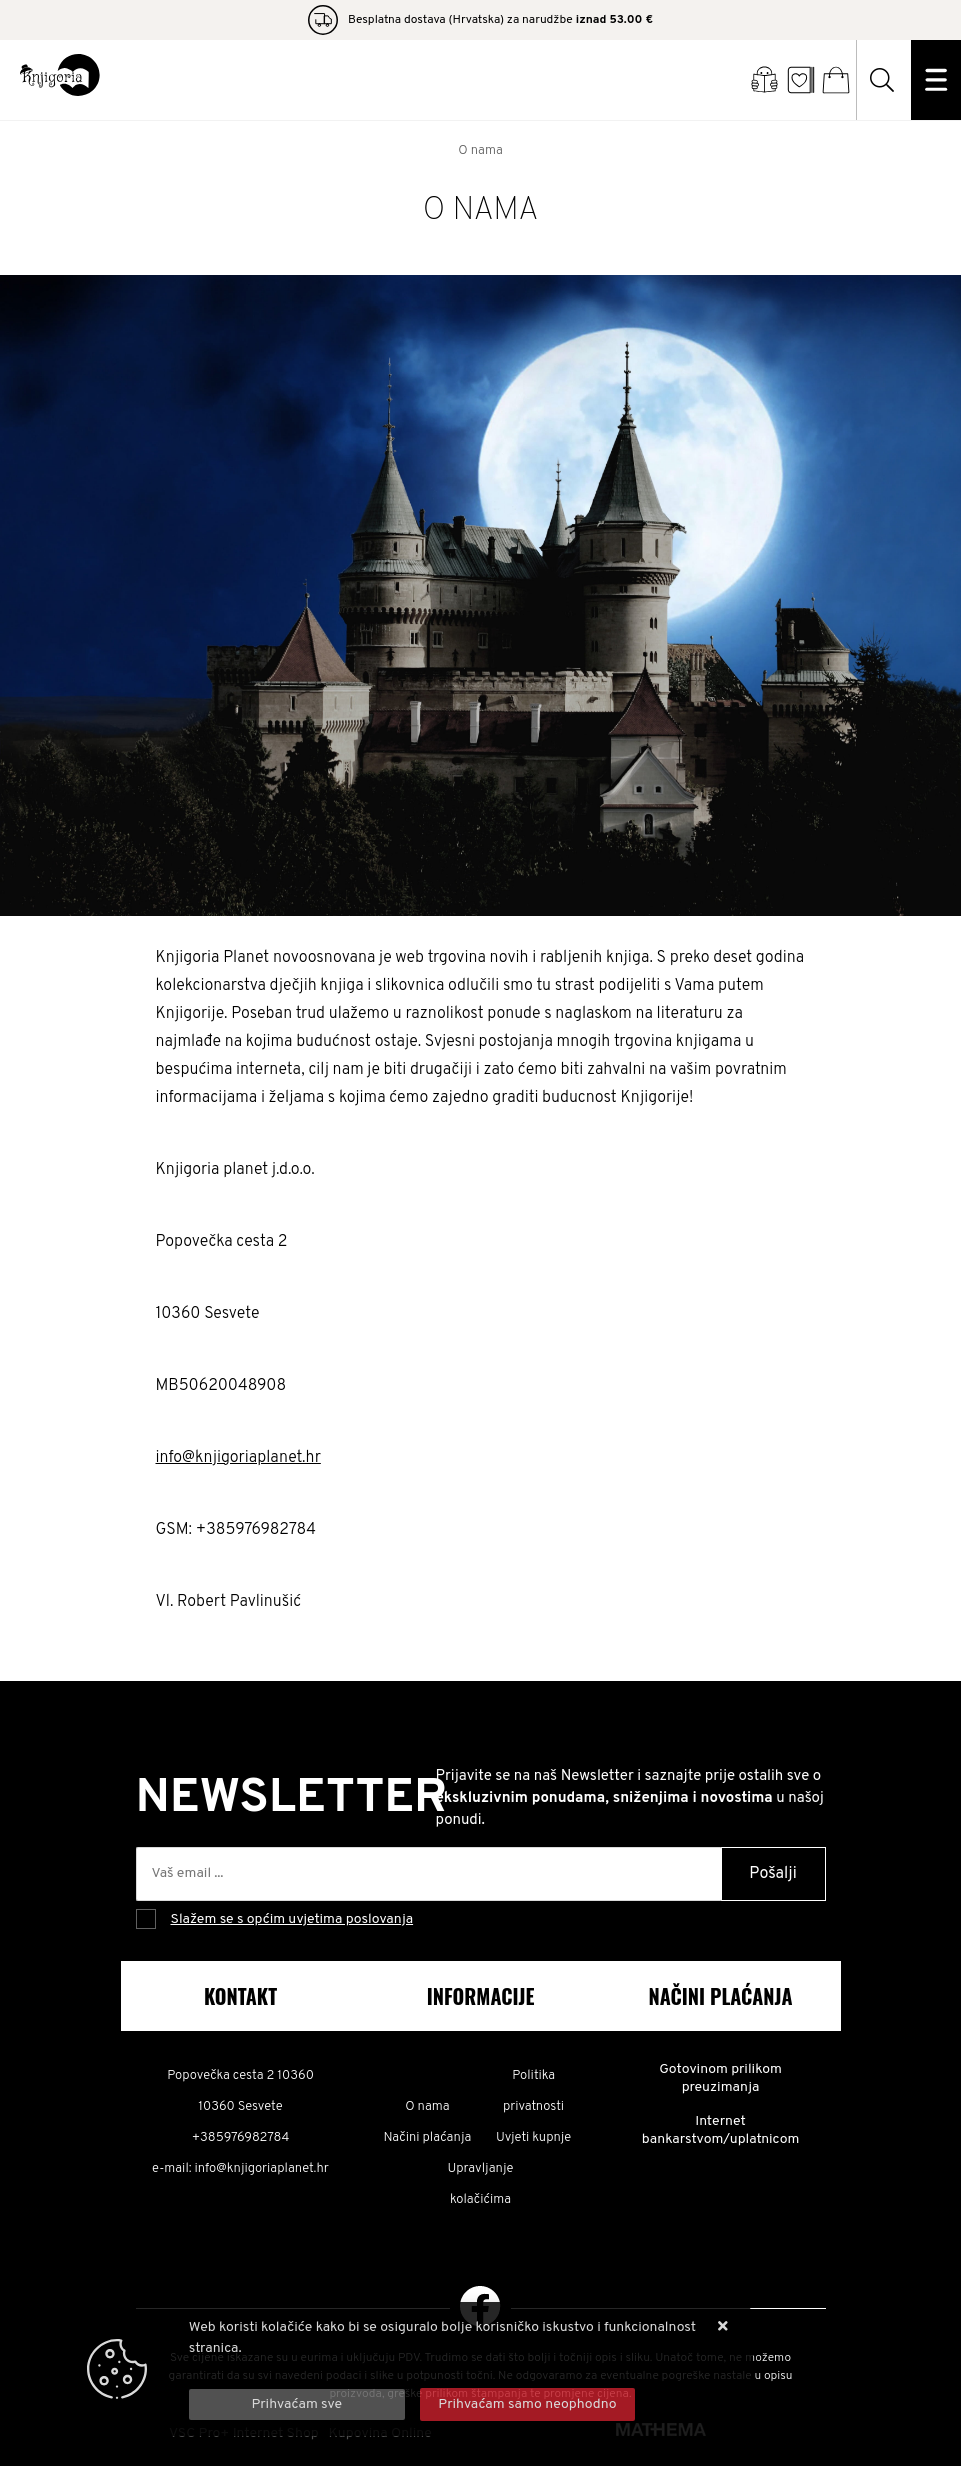 The image size is (961, 2466). I want to click on [Revoke], so click(528, 2404).